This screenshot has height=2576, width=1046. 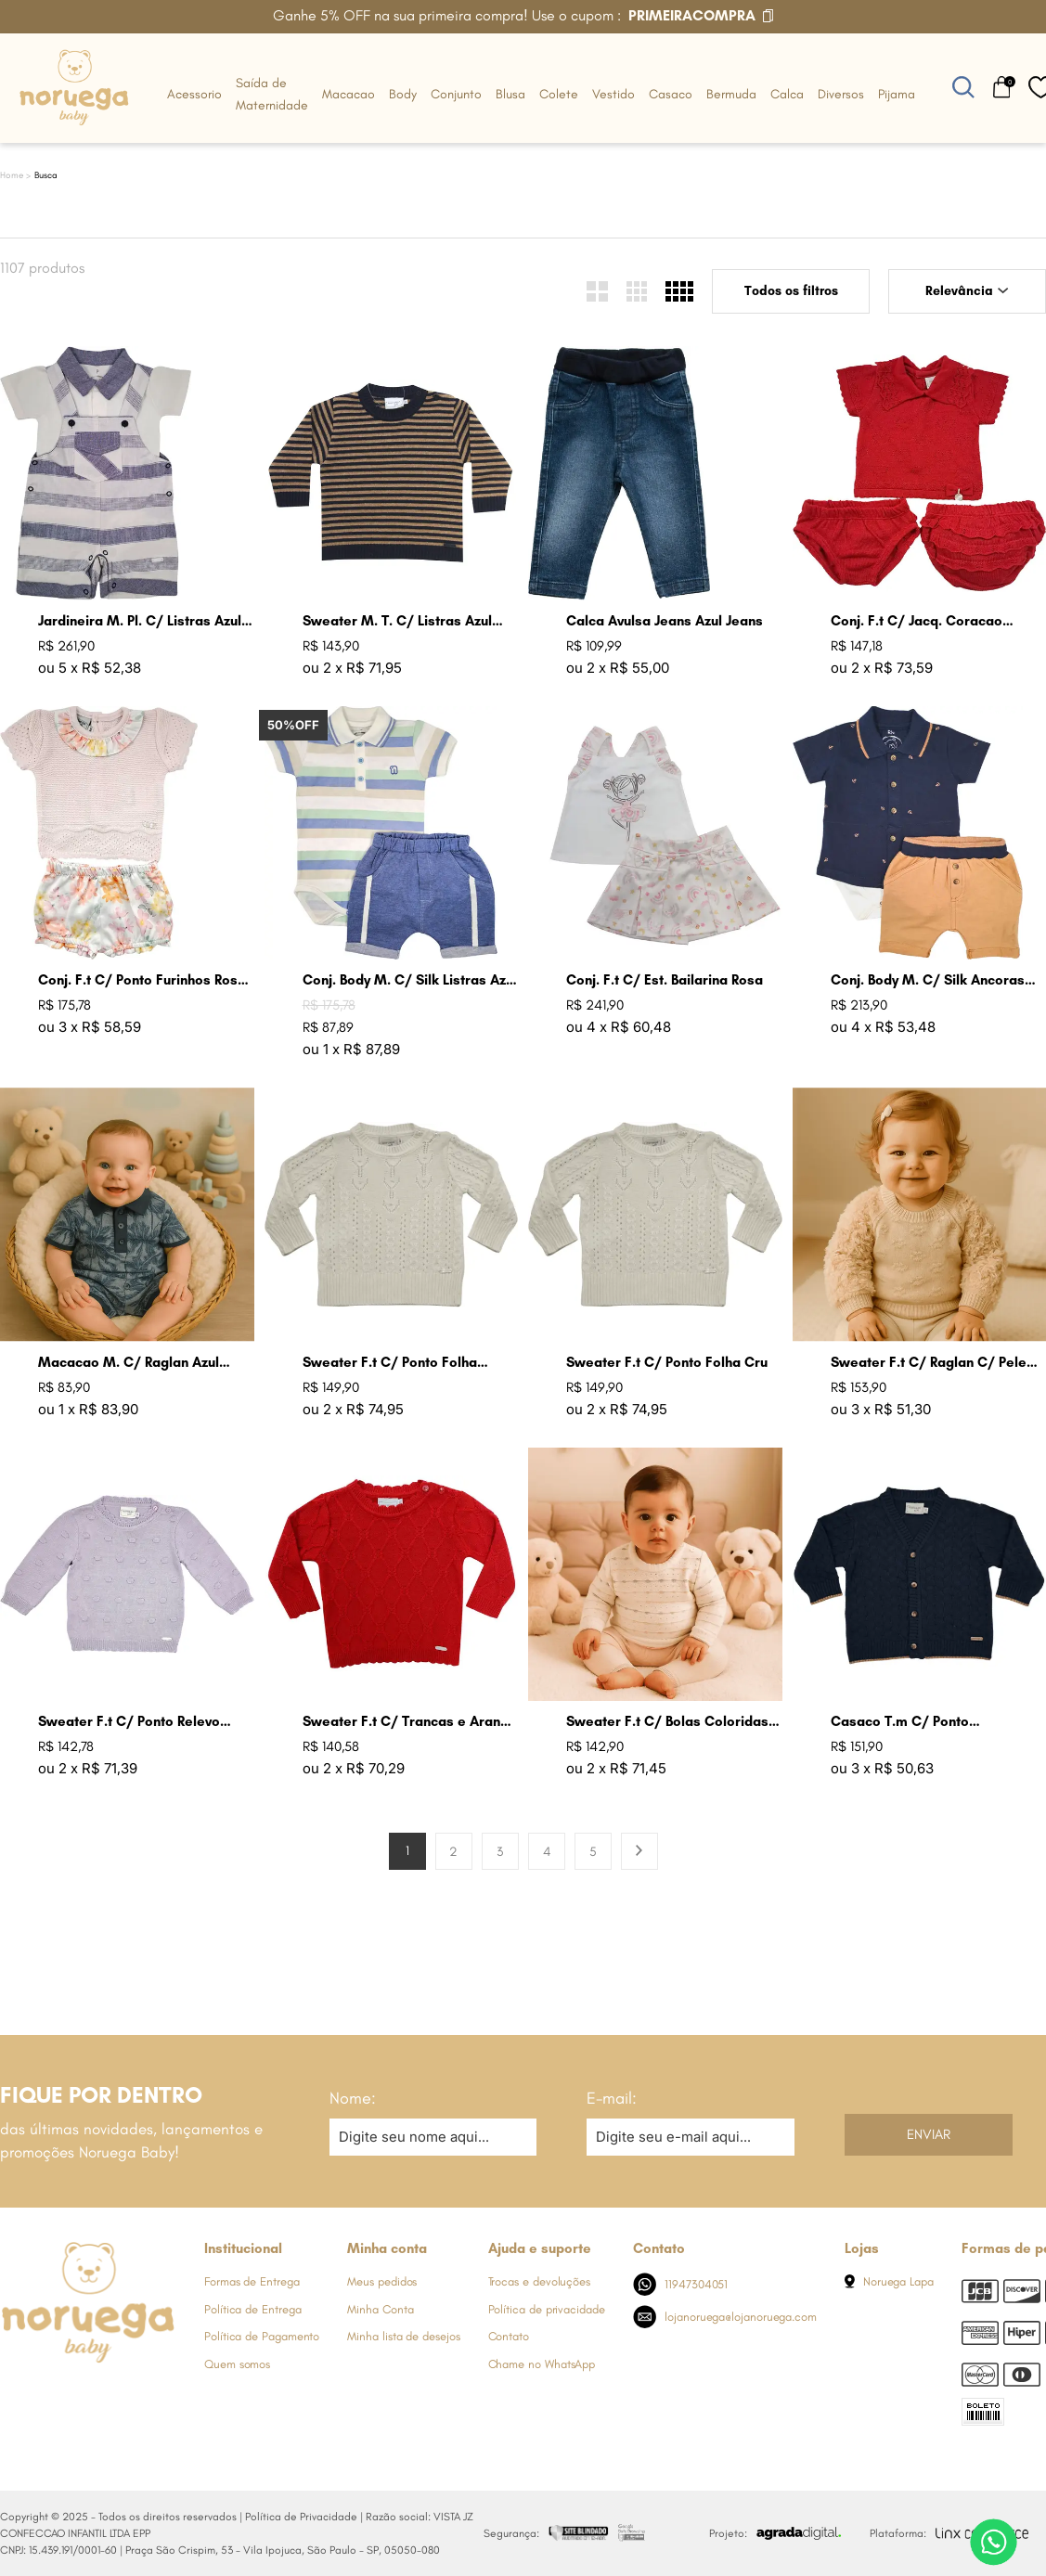 I want to click on Macacao M. C/ Raglan Azul Indigo, so click(x=128, y=1363).